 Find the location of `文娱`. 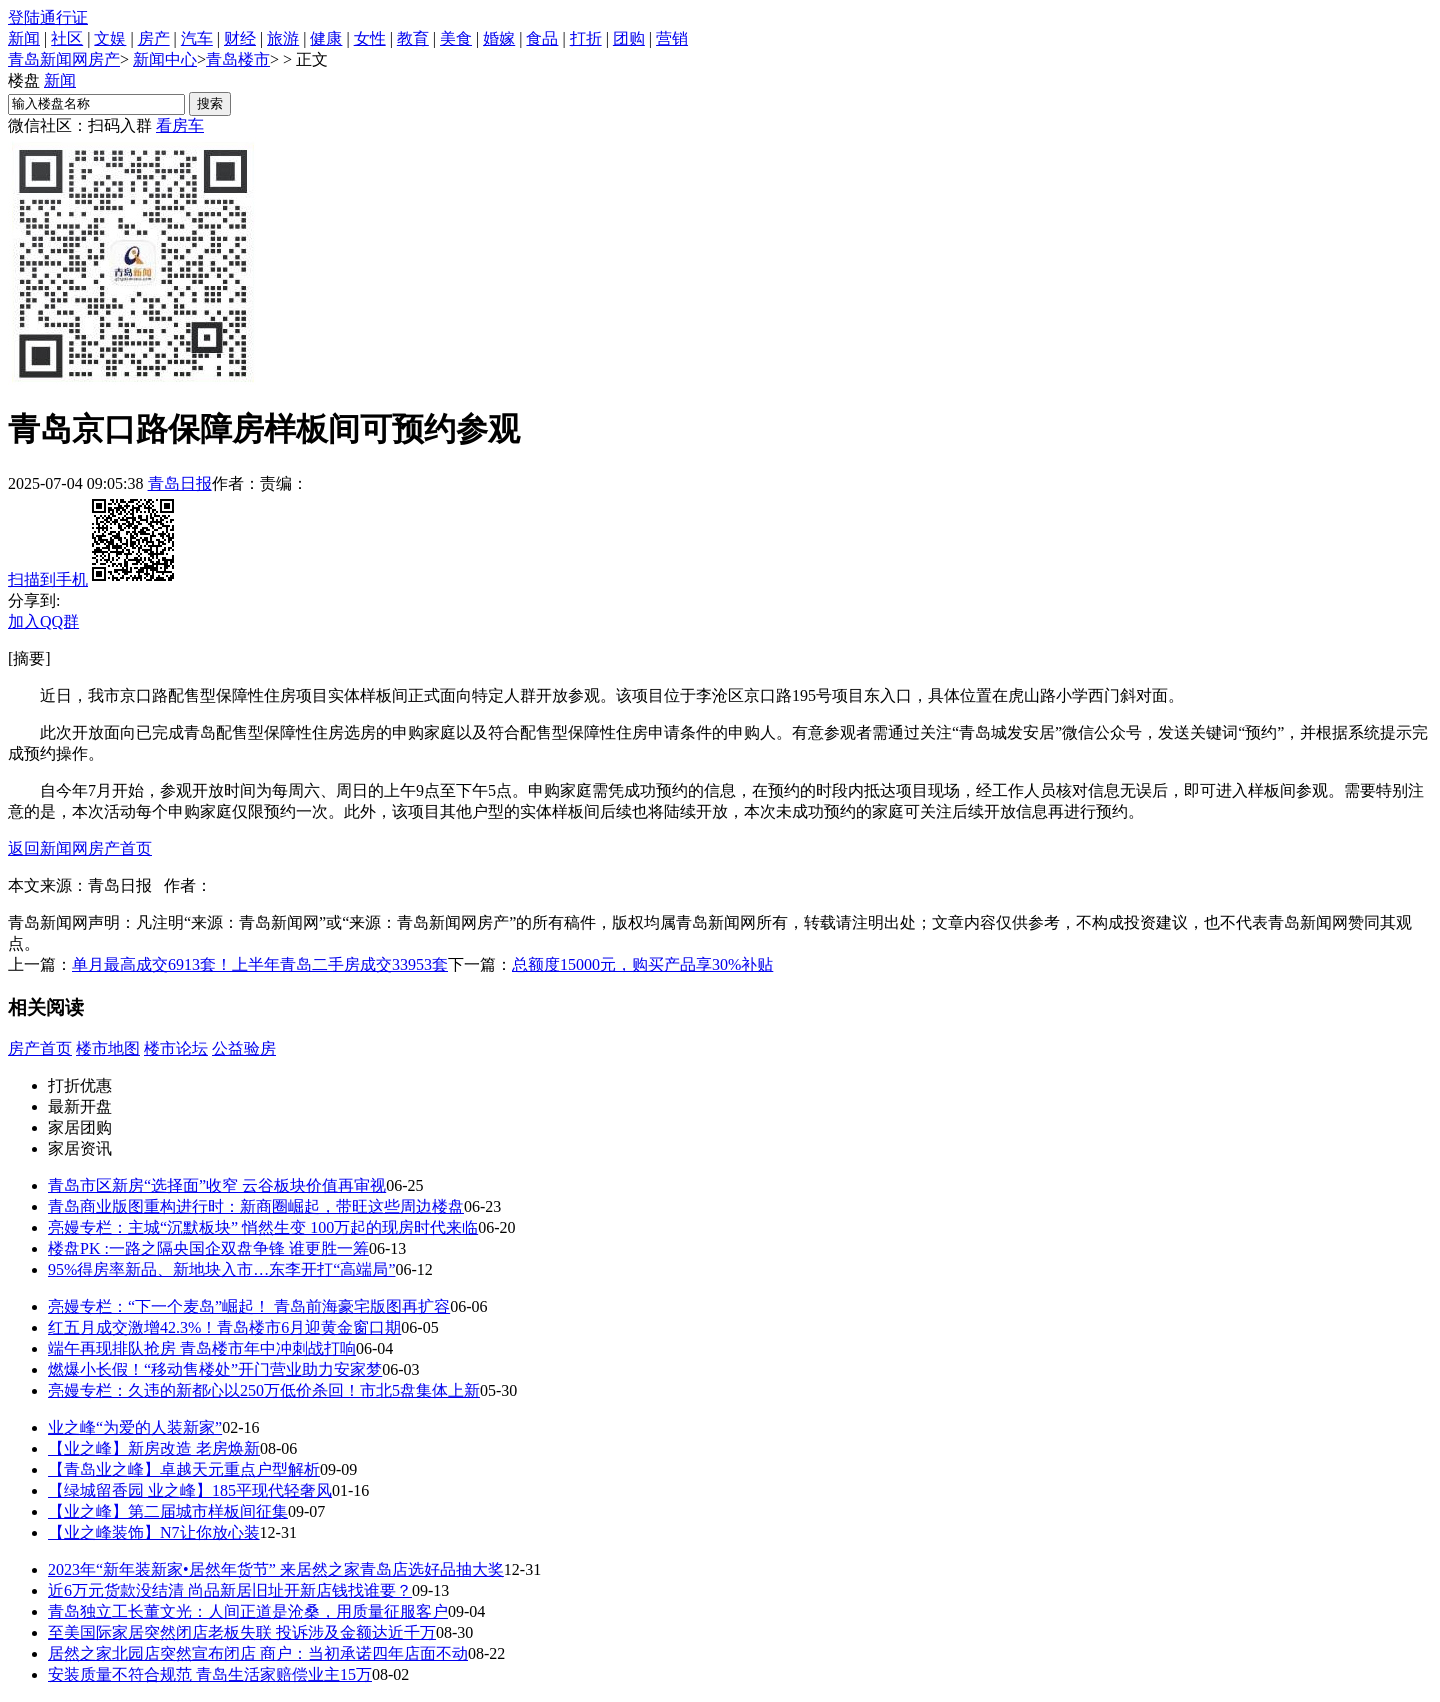

文娱 is located at coordinates (110, 38).